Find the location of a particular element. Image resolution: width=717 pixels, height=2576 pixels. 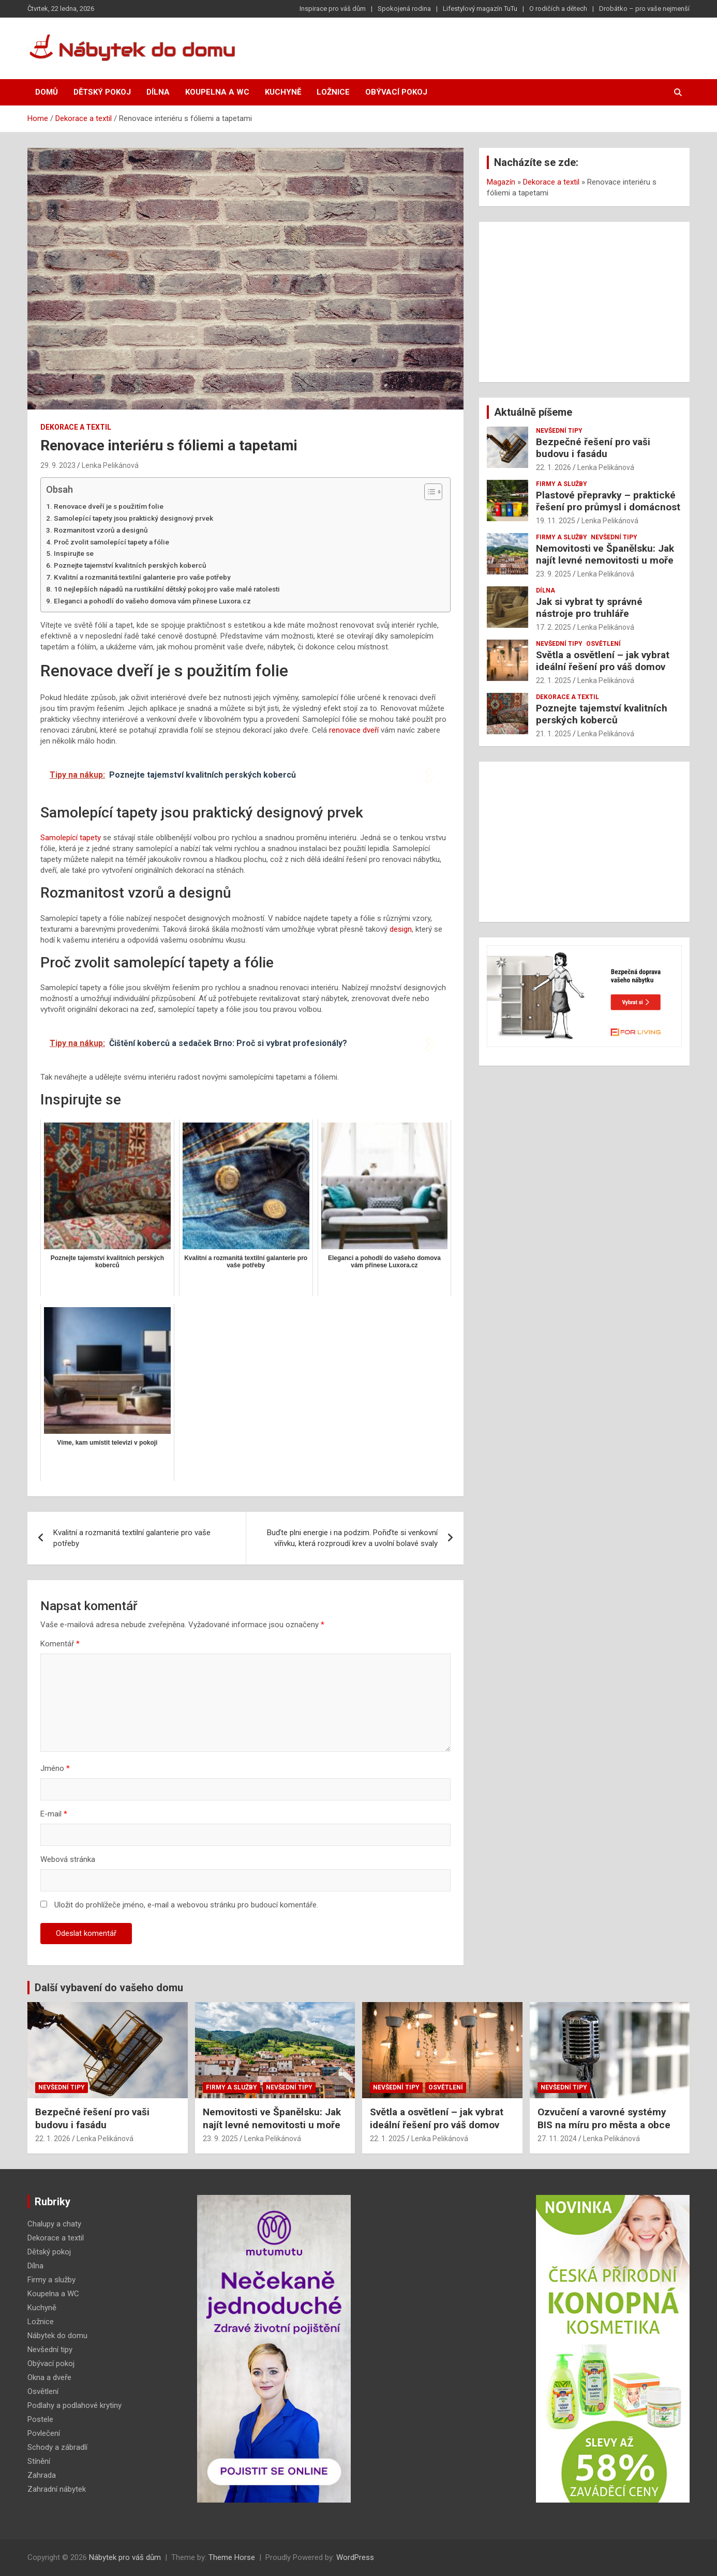

Inspirace pro váš dům is located at coordinates (333, 8).